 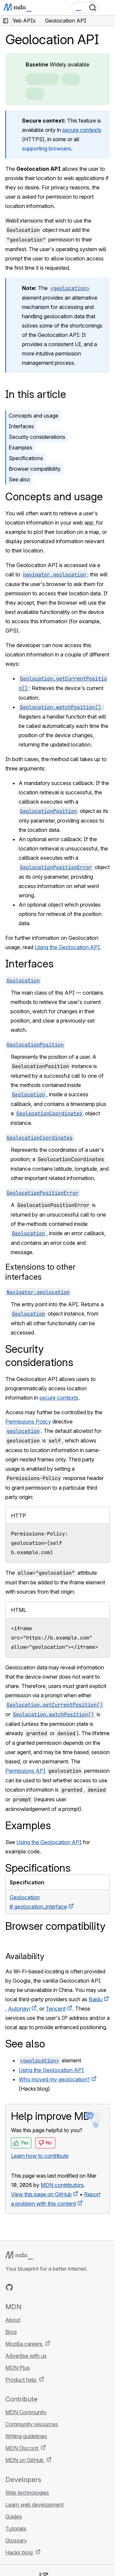 What do you see at coordinates (35, 468) in the screenshot?
I see `Browser compatibility` at bounding box center [35, 468].